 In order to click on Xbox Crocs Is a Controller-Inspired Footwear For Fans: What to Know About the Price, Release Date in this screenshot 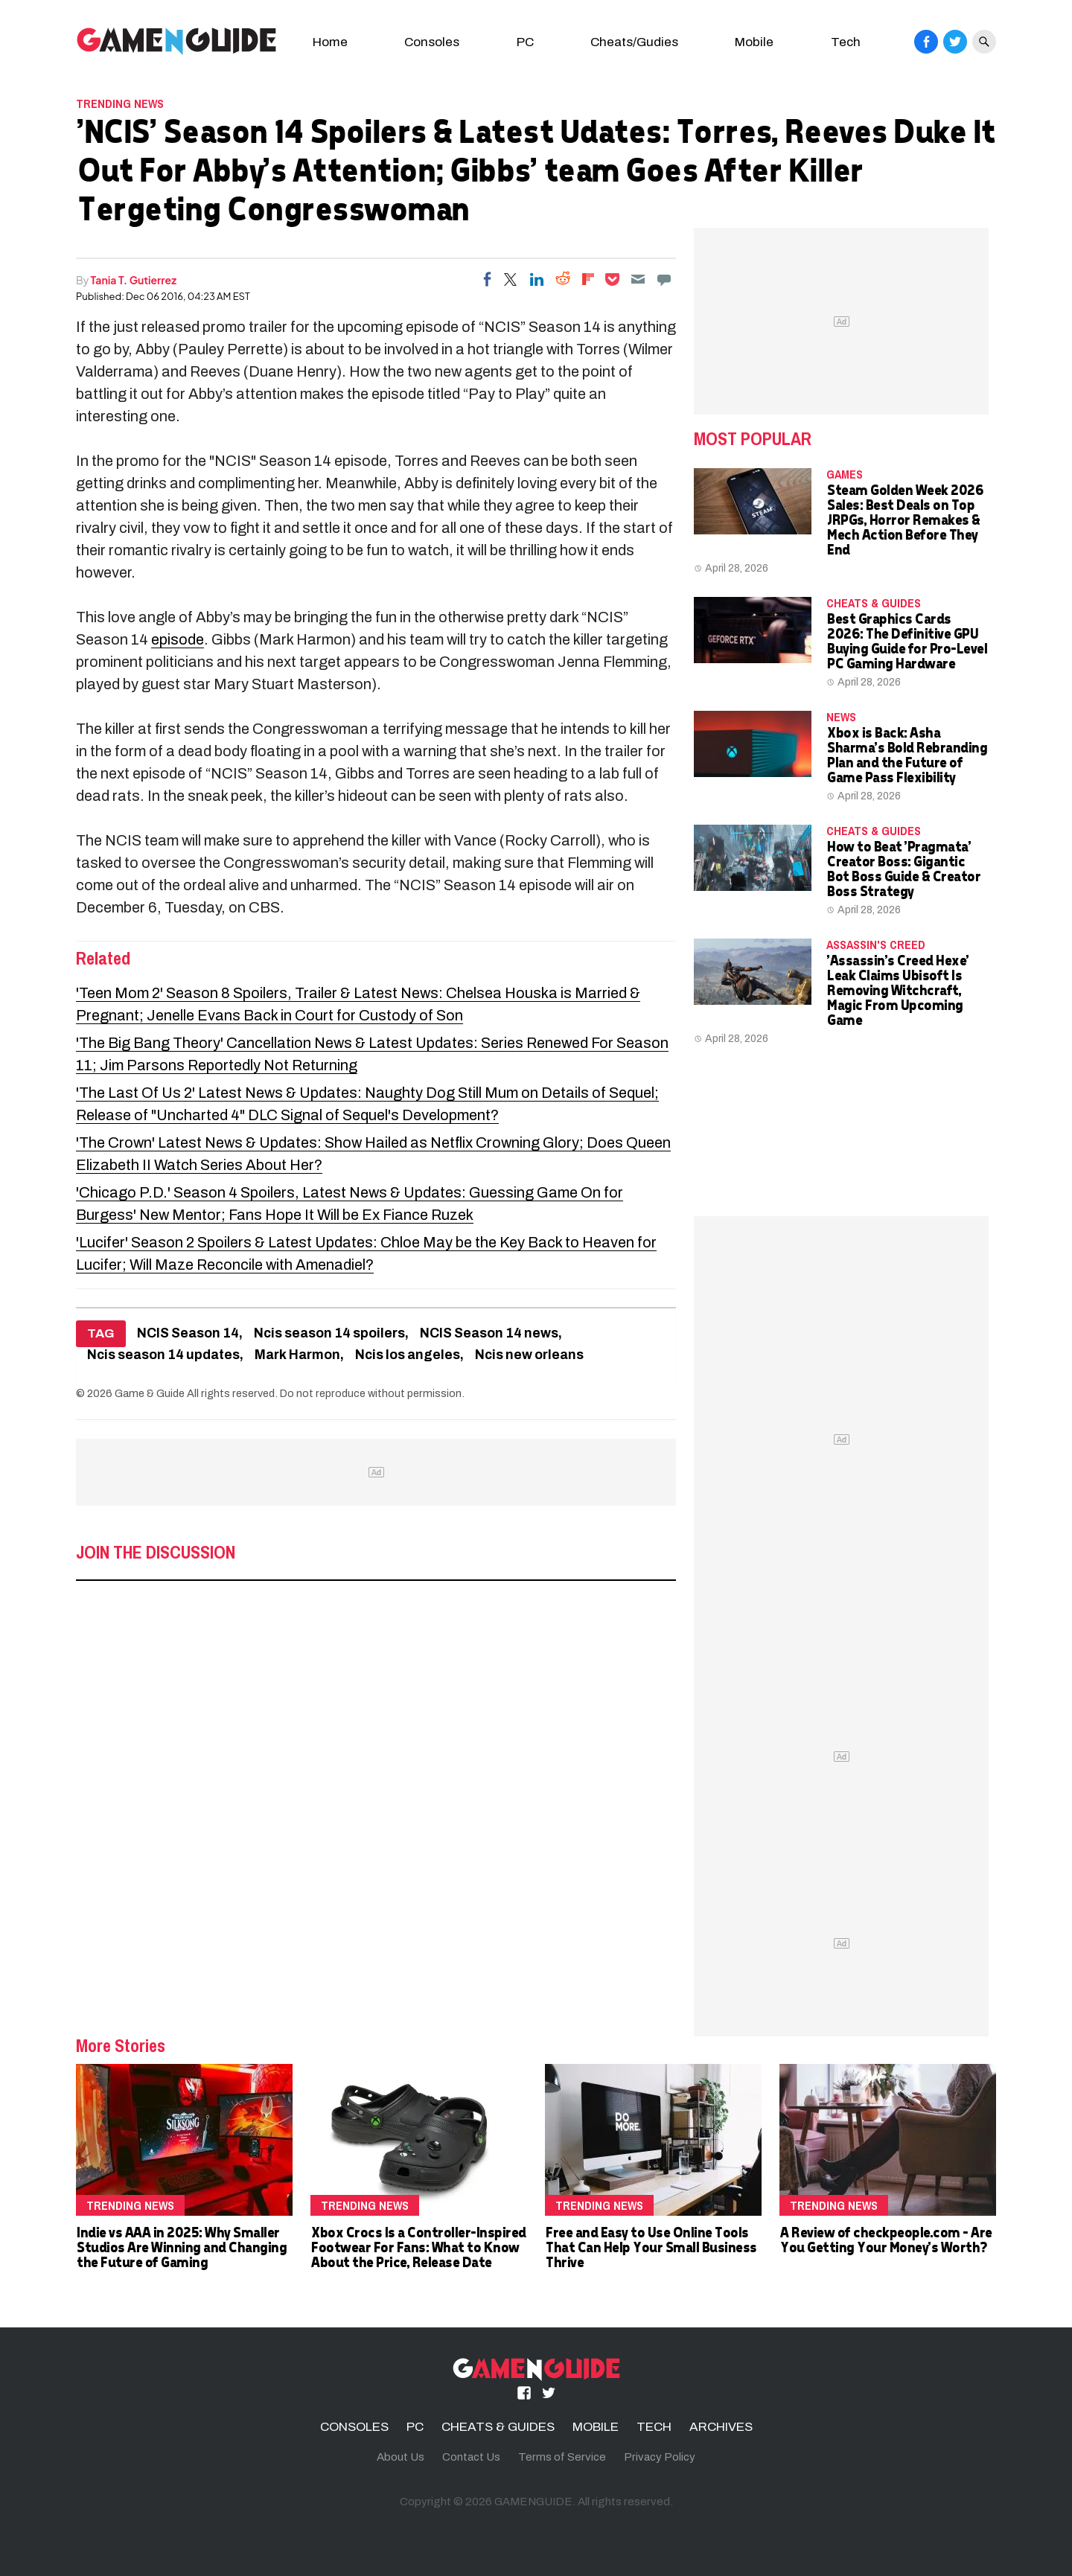, I will do `click(418, 2246)`.